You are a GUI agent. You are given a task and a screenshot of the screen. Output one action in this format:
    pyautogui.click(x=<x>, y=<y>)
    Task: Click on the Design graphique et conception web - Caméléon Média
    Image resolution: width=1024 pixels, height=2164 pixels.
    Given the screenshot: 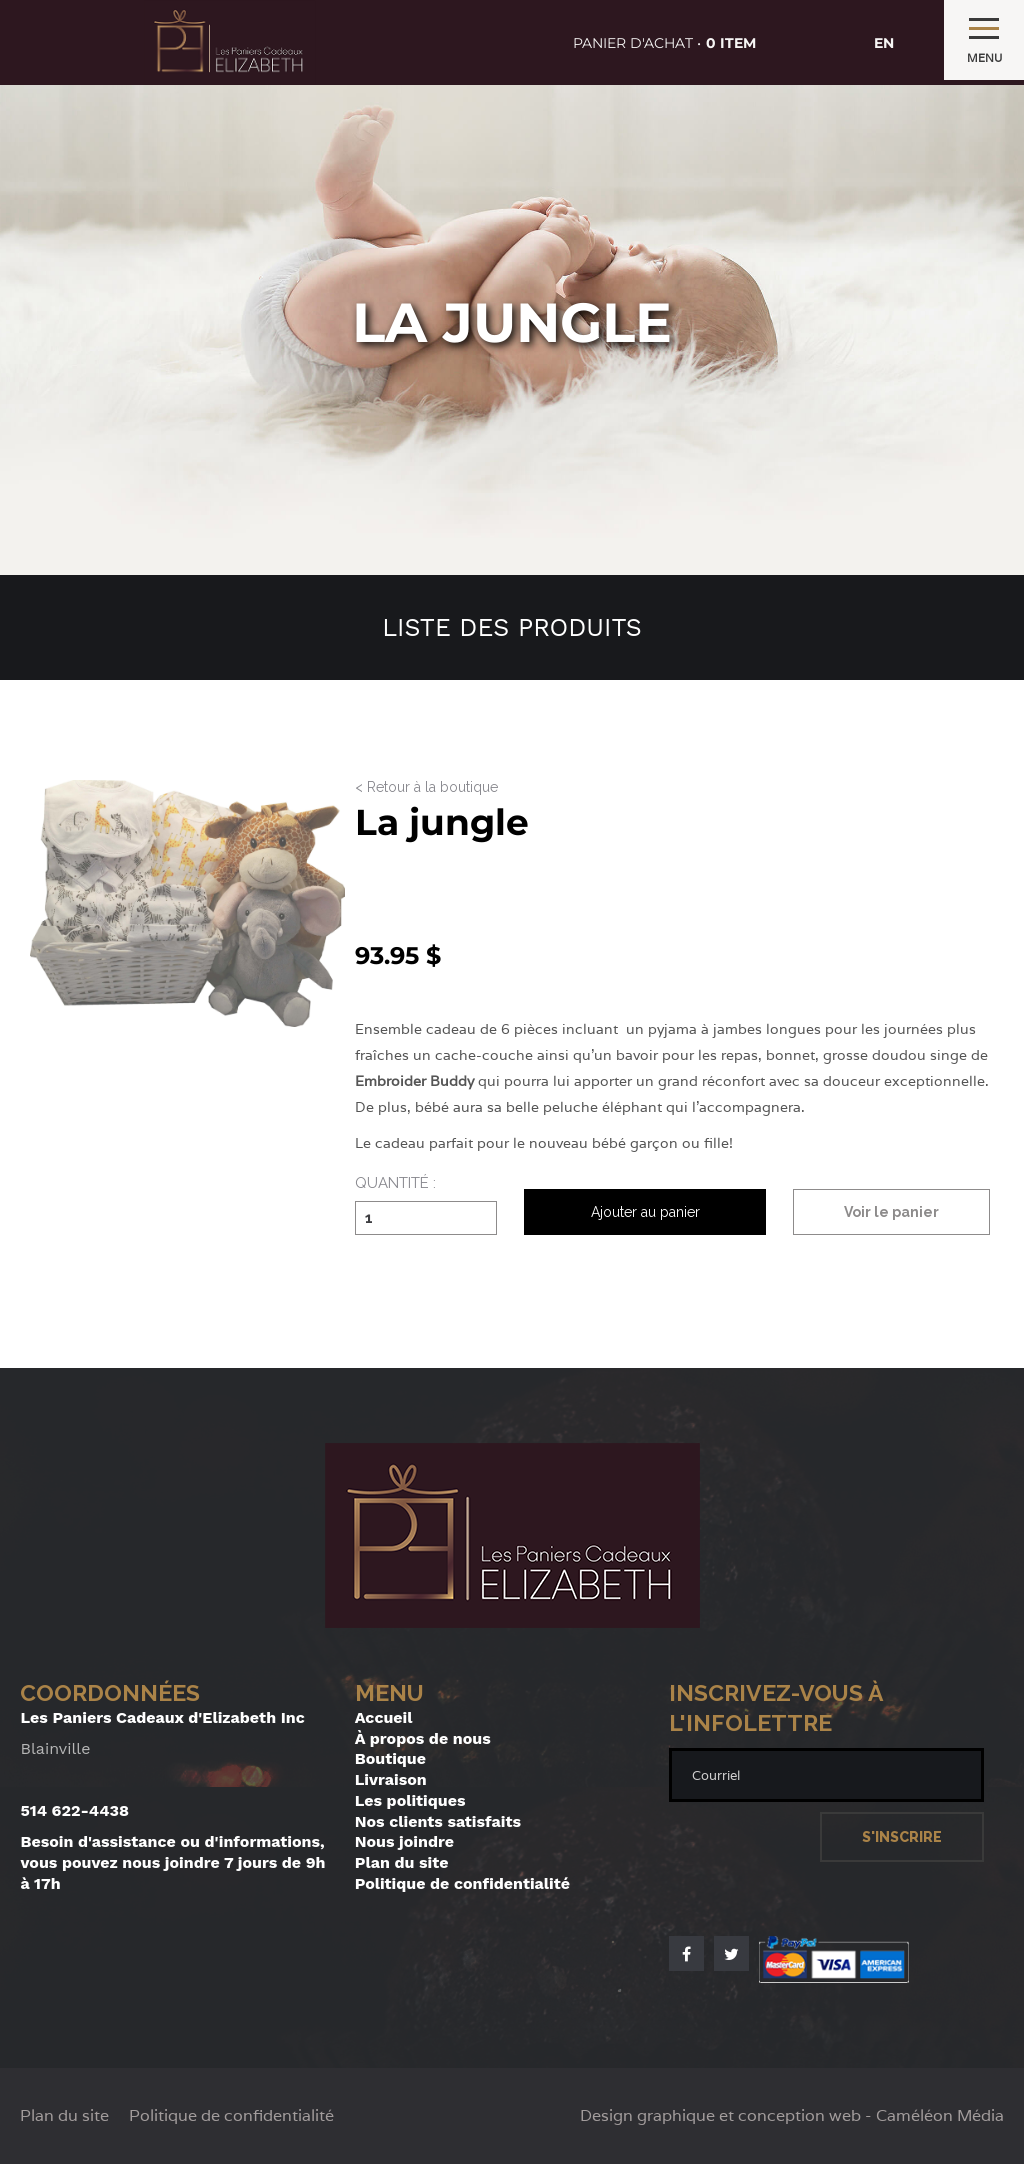 What is the action you would take?
    pyautogui.click(x=792, y=2116)
    